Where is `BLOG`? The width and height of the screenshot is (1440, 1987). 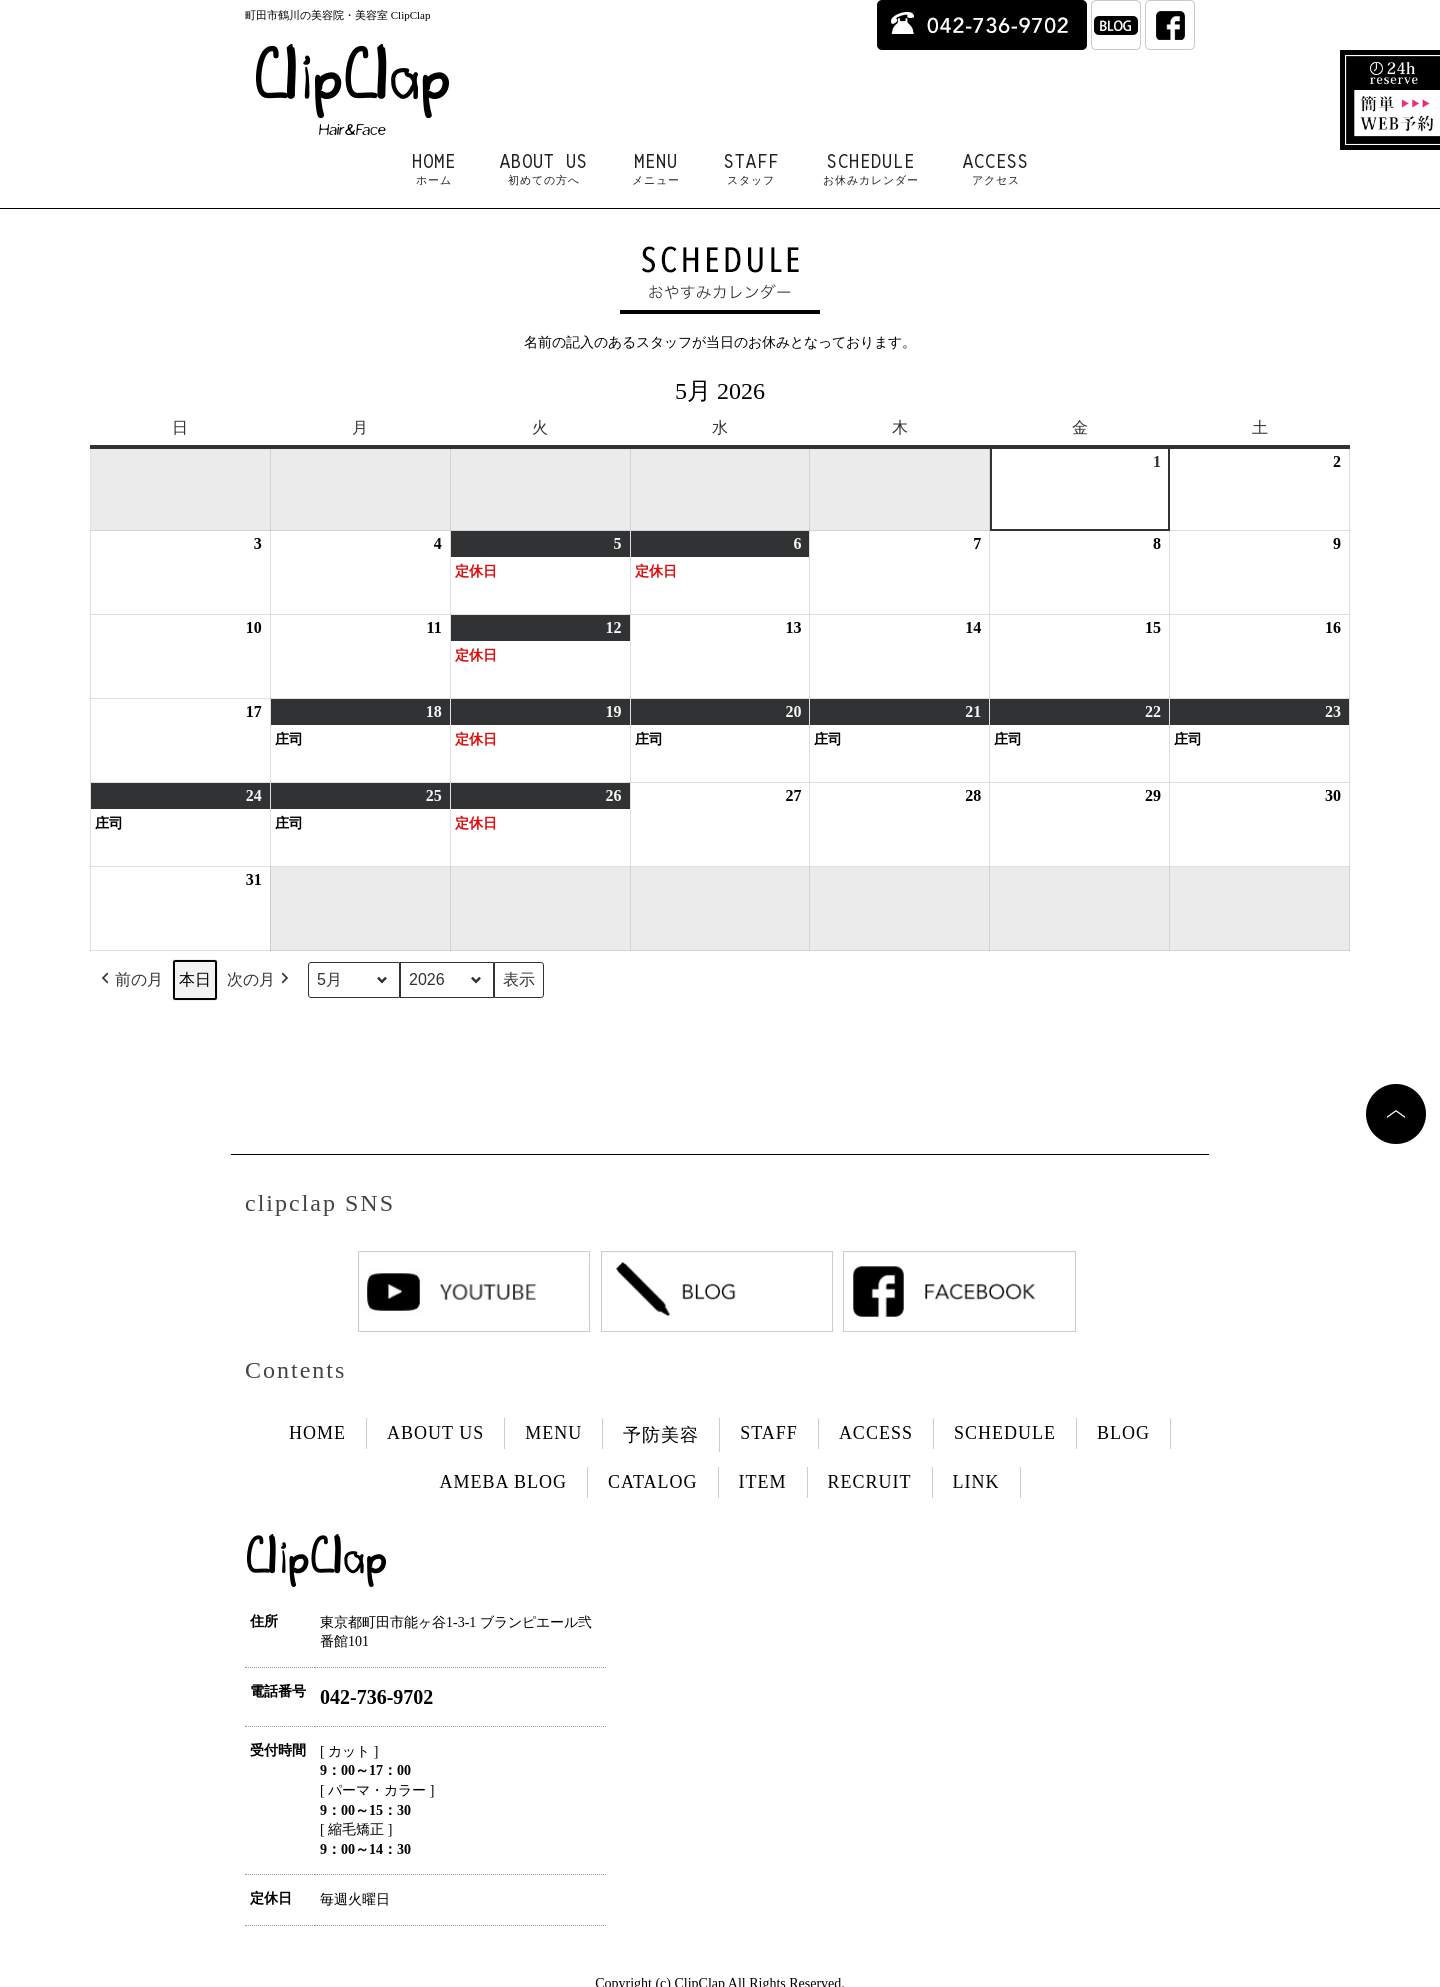
BLOG is located at coordinates (1123, 1433).